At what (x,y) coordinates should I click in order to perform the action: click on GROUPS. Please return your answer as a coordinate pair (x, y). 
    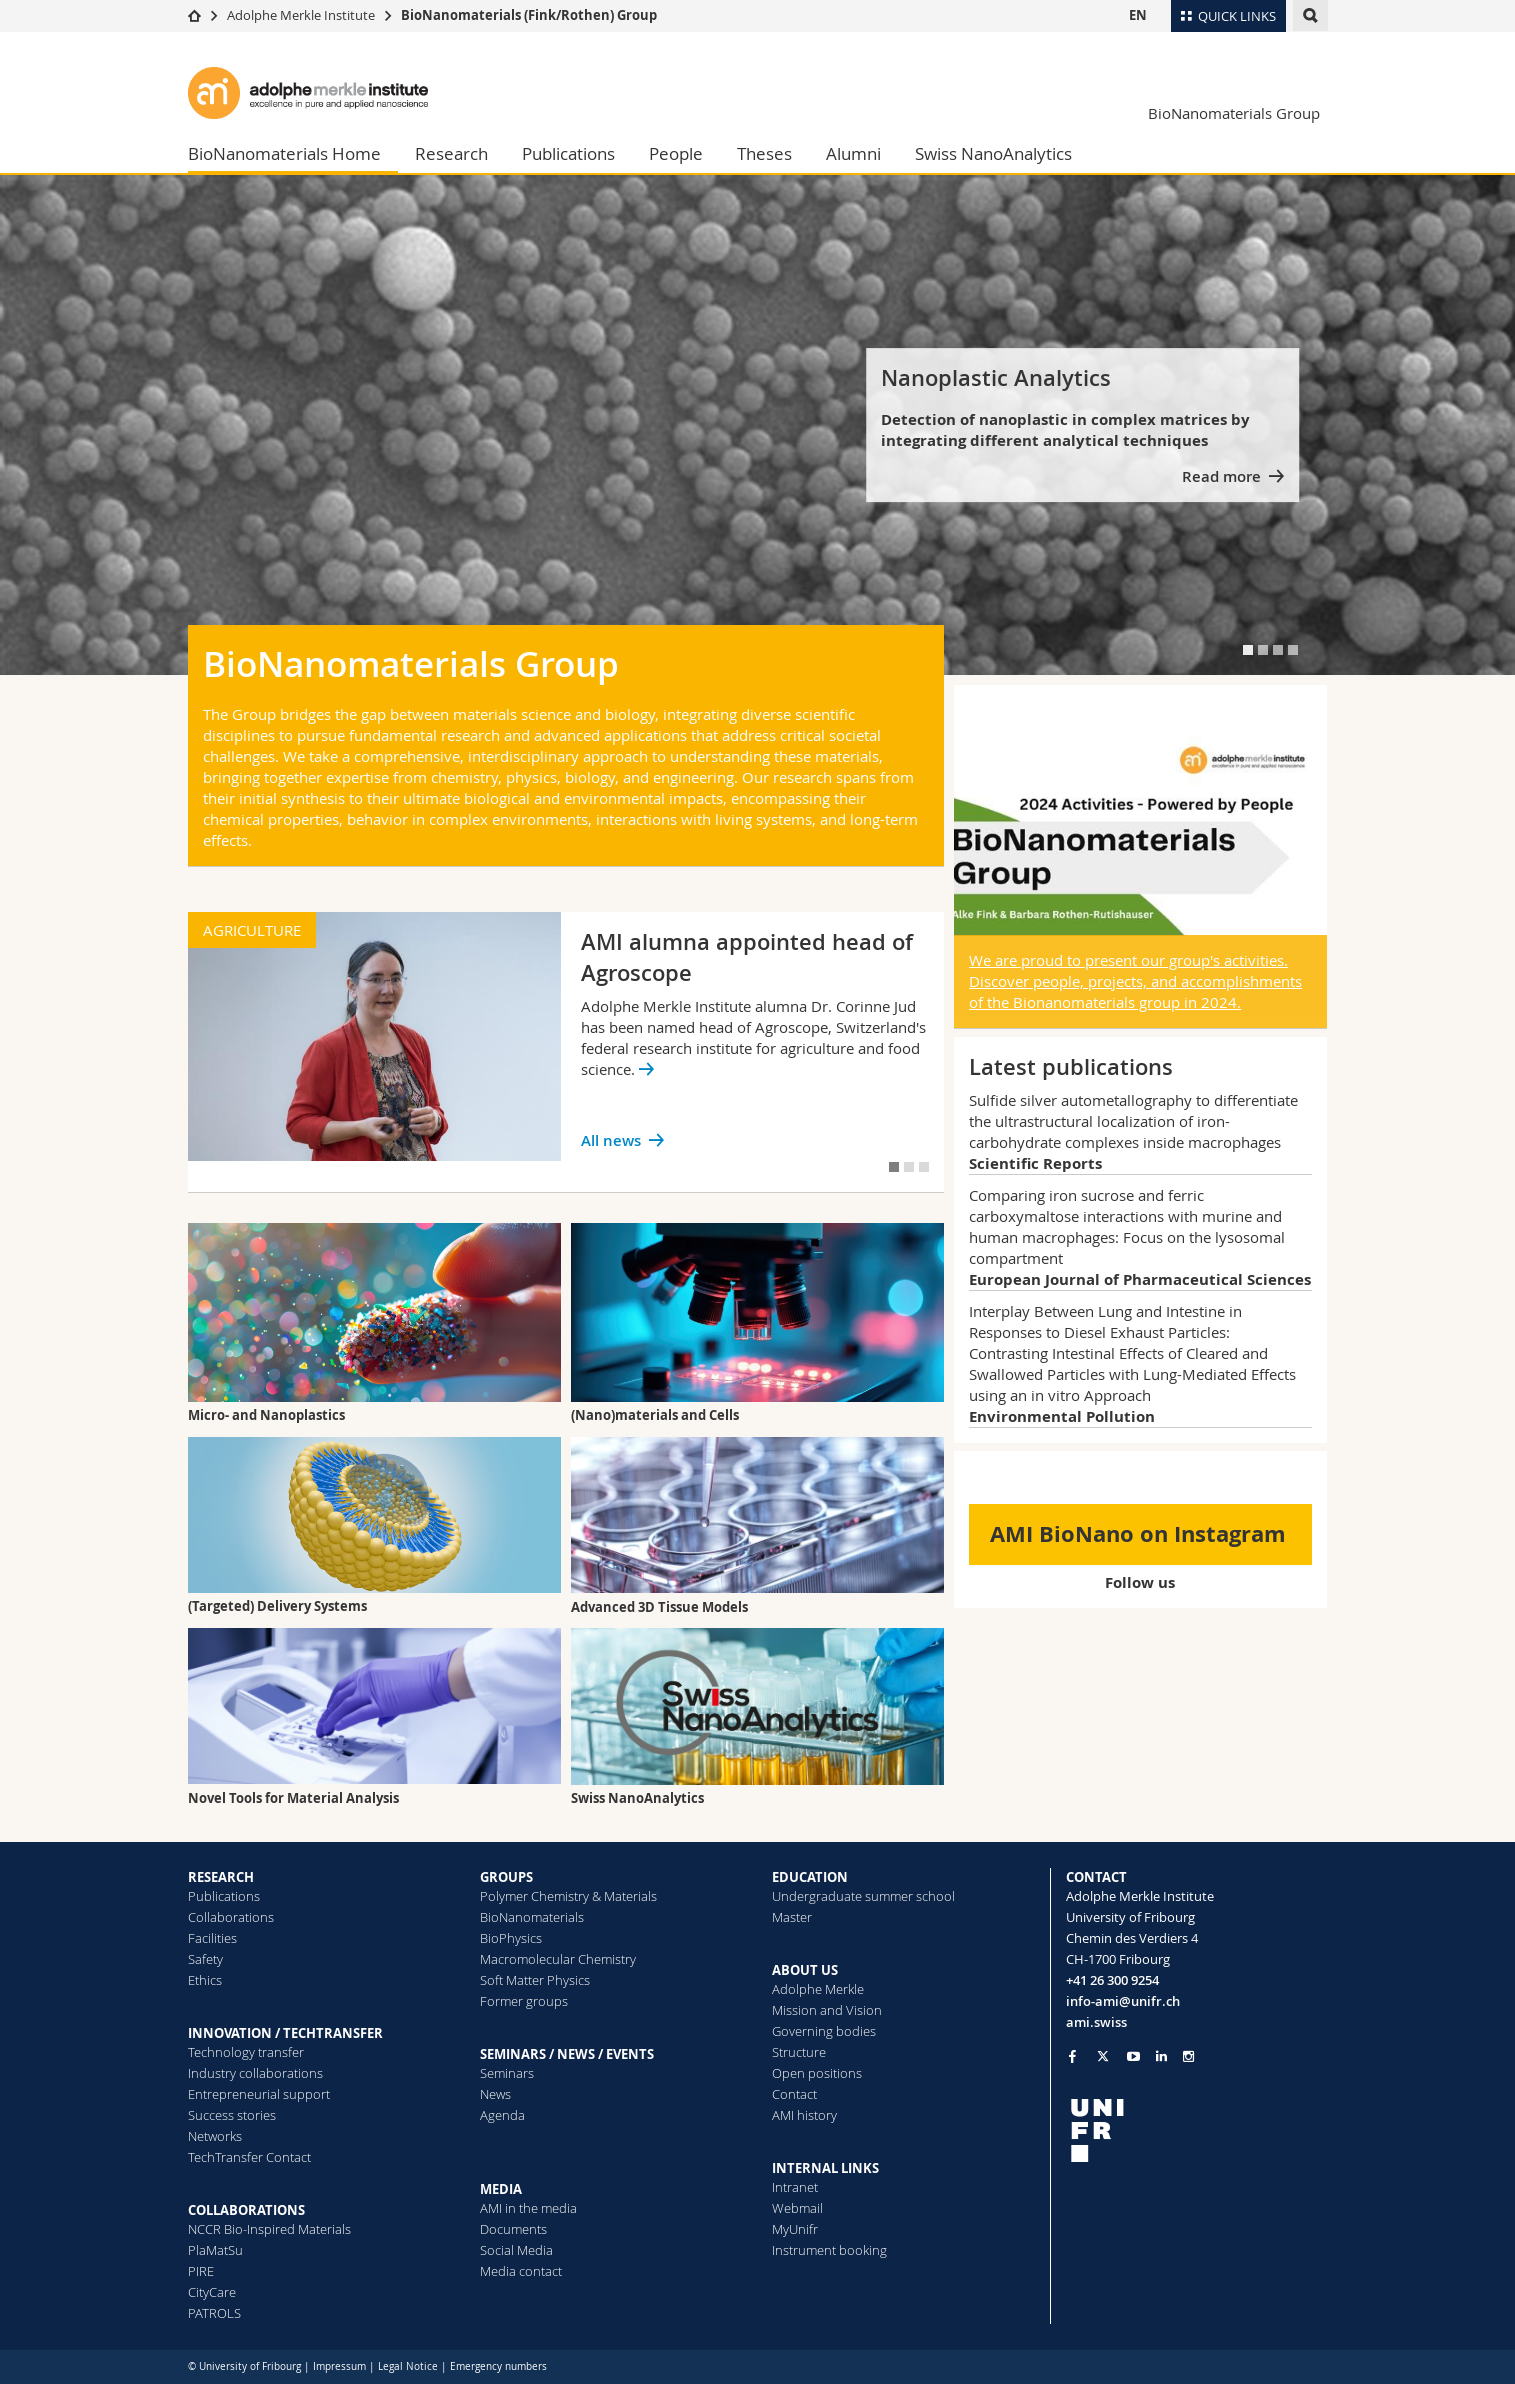
    Looking at the image, I should click on (506, 1877).